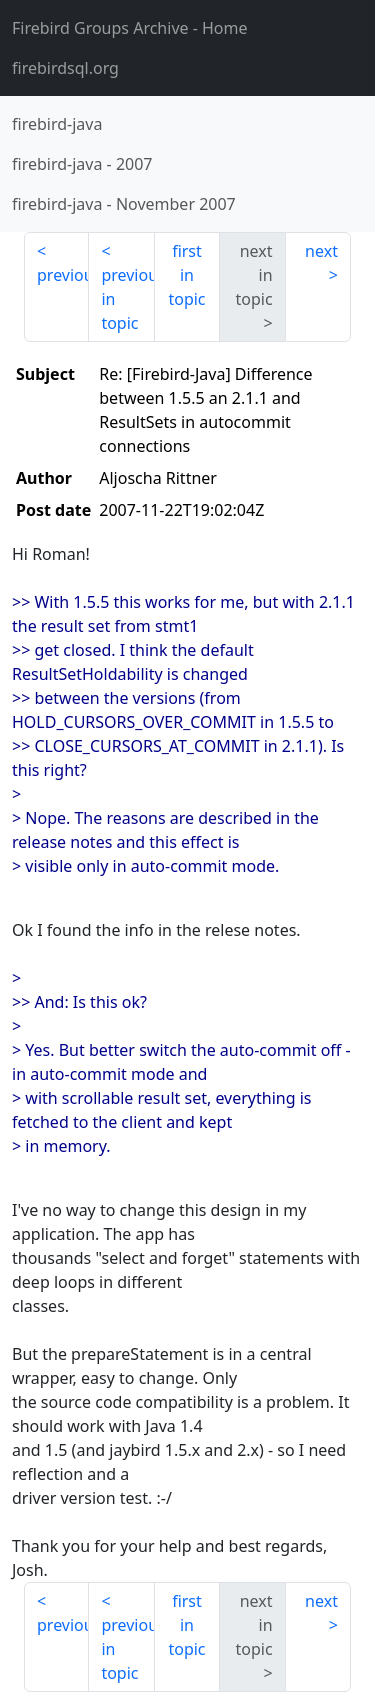  What do you see at coordinates (127, 299) in the screenshot?
I see `previous in topic` at bounding box center [127, 299].